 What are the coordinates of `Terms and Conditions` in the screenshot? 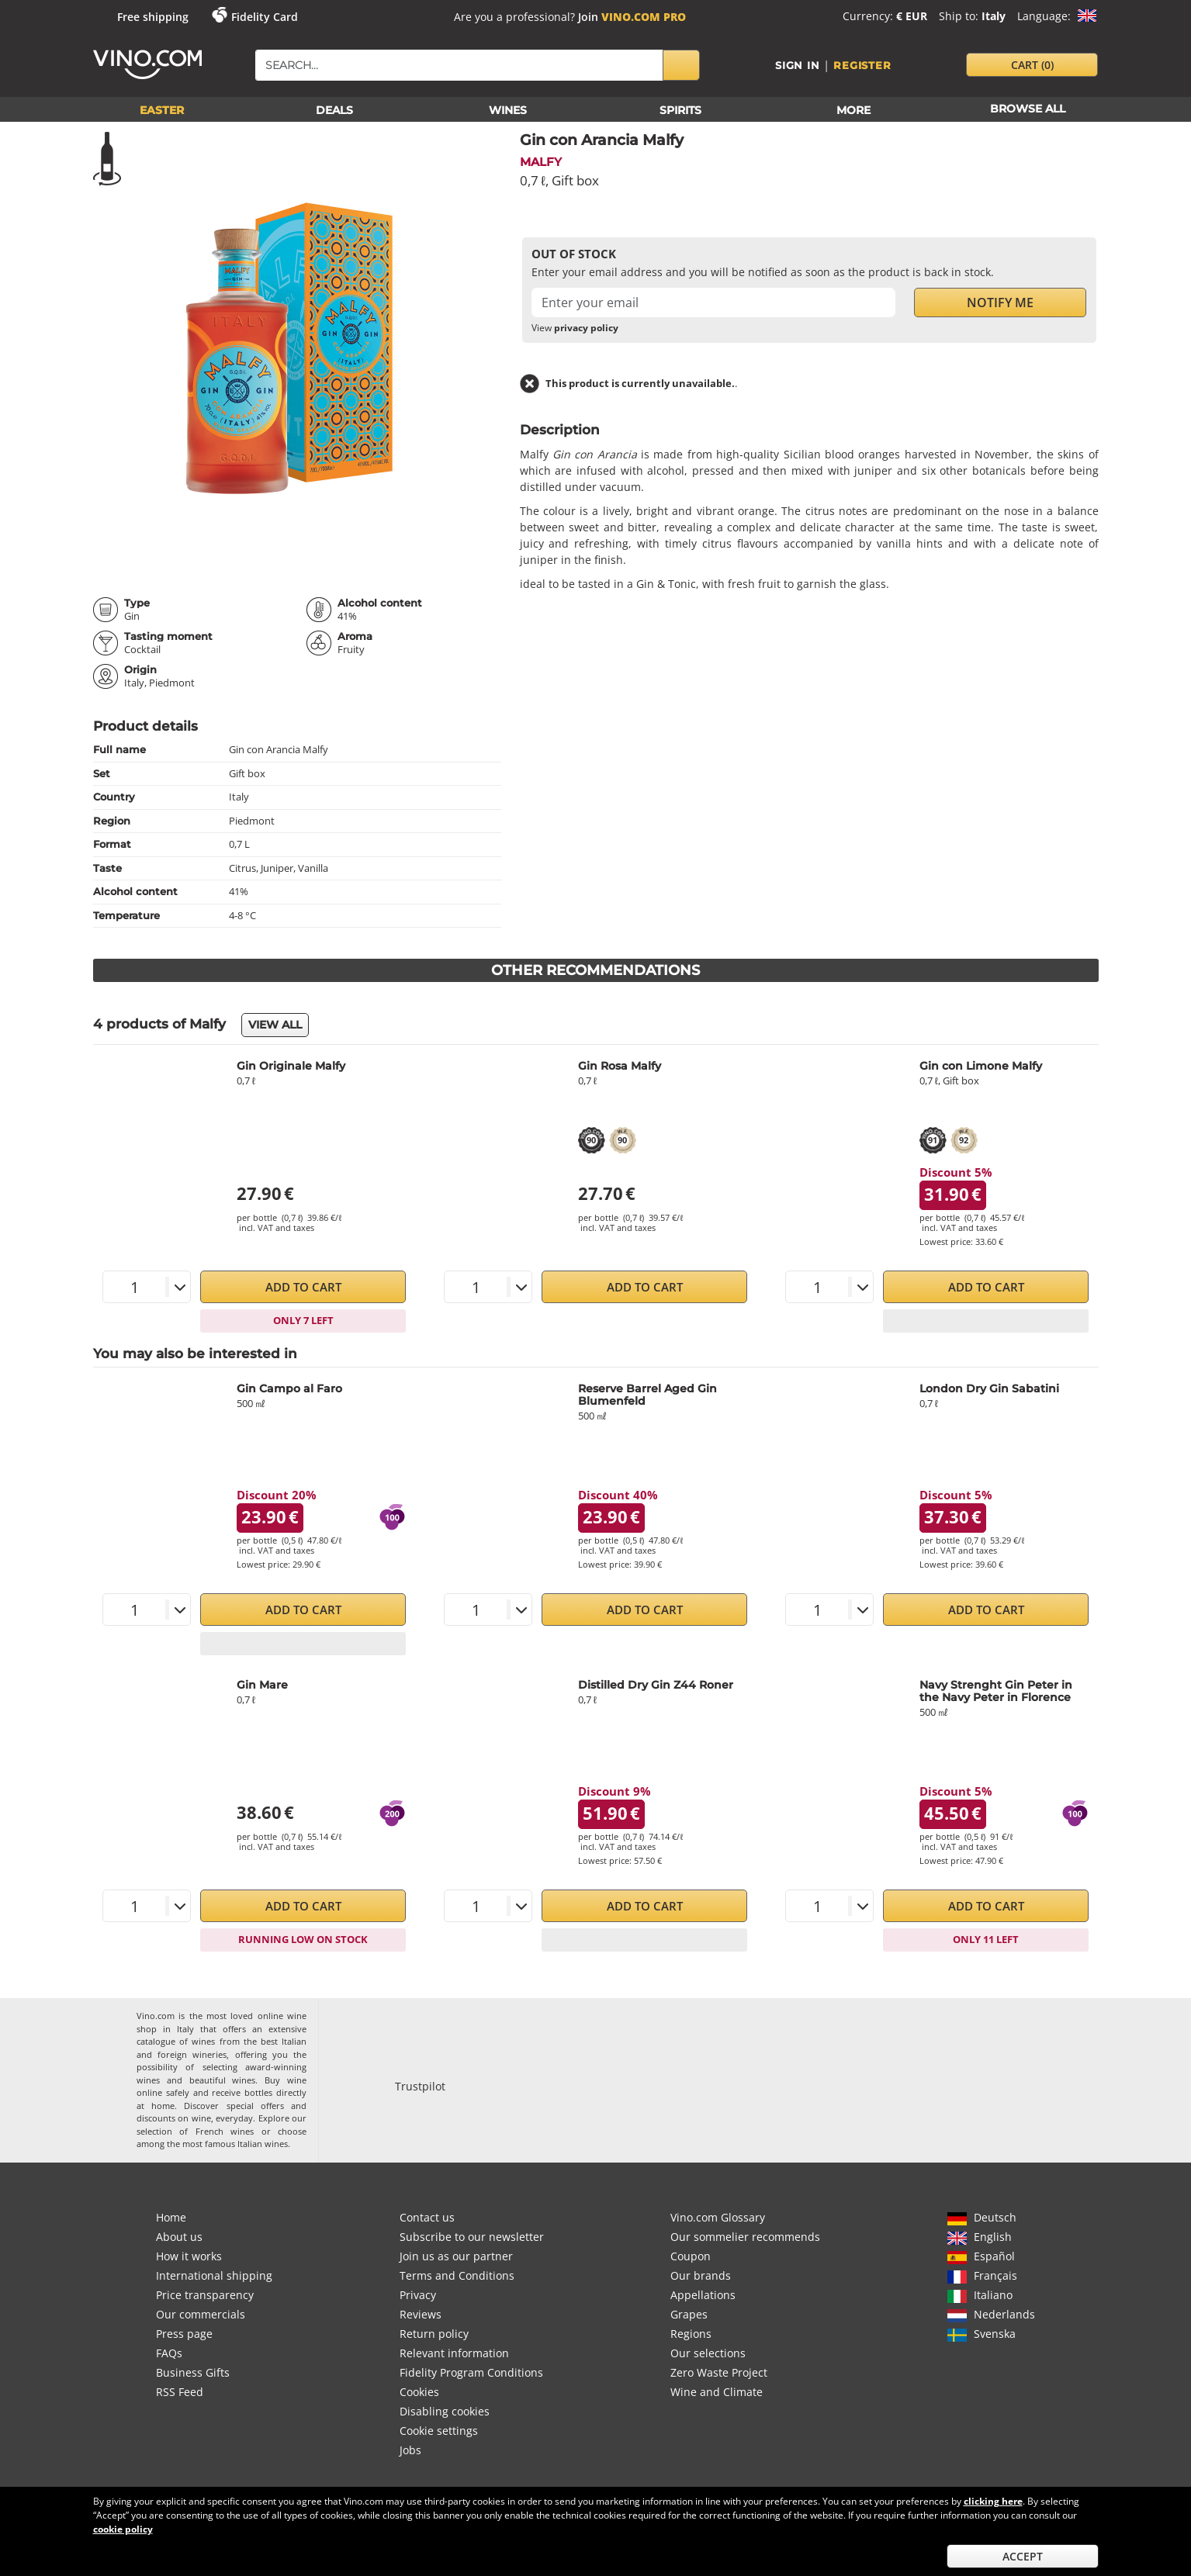 It's located at (457, 2275).